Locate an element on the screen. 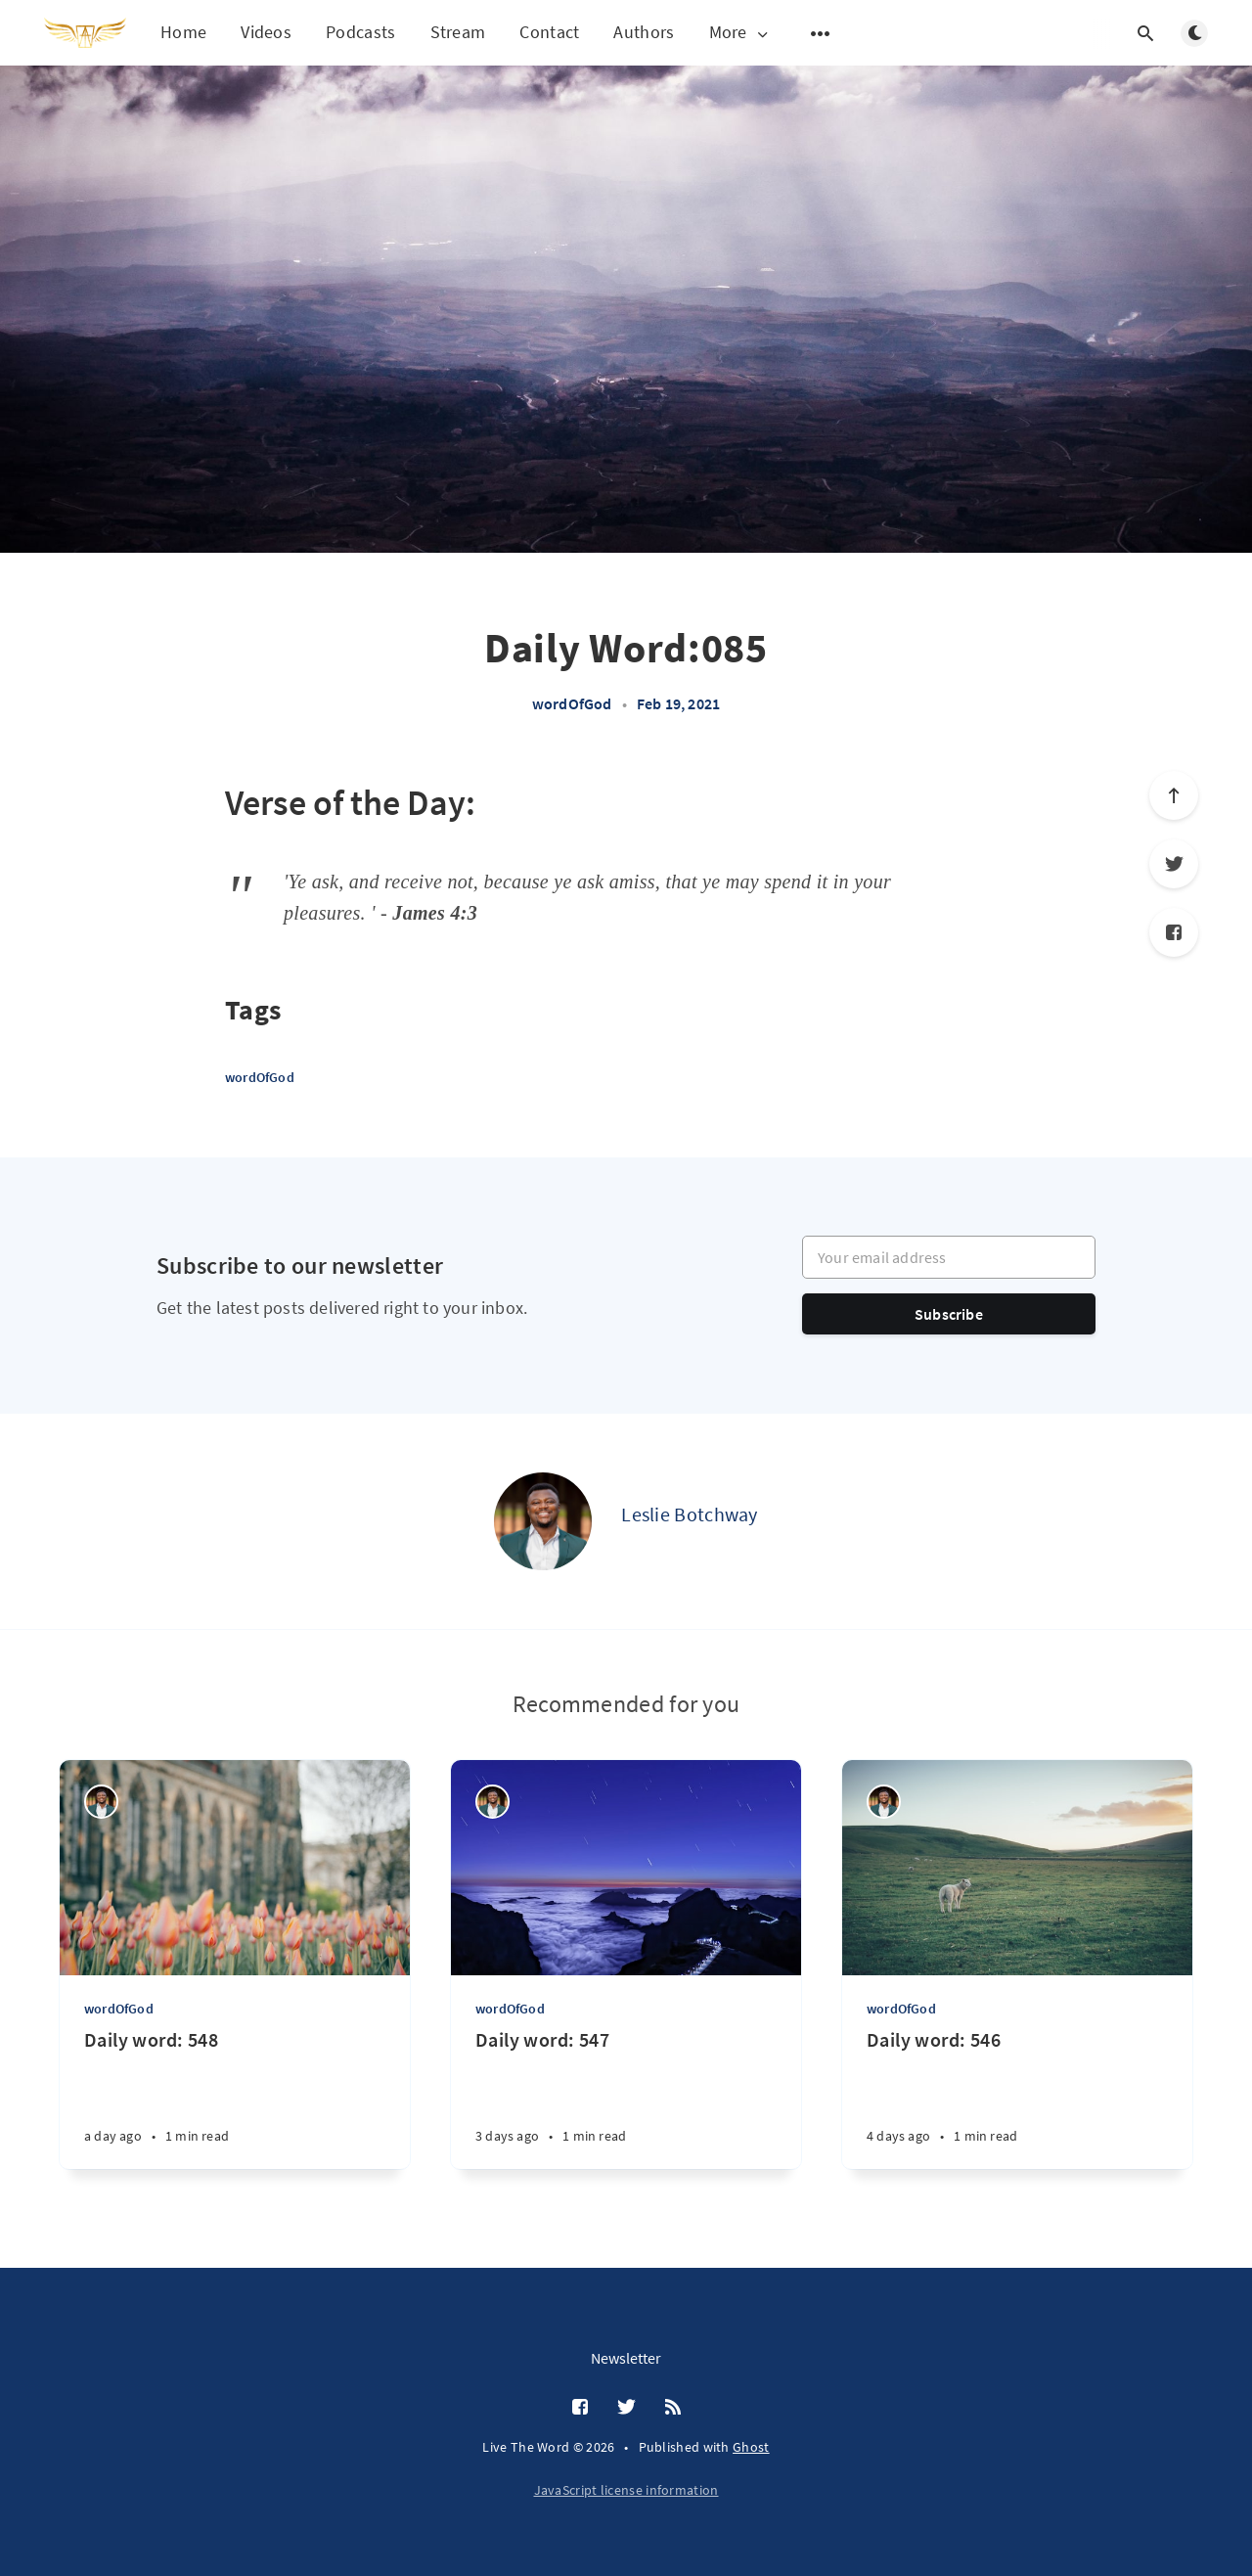  Leslie Botchway is located at coordinates (689, 1514).